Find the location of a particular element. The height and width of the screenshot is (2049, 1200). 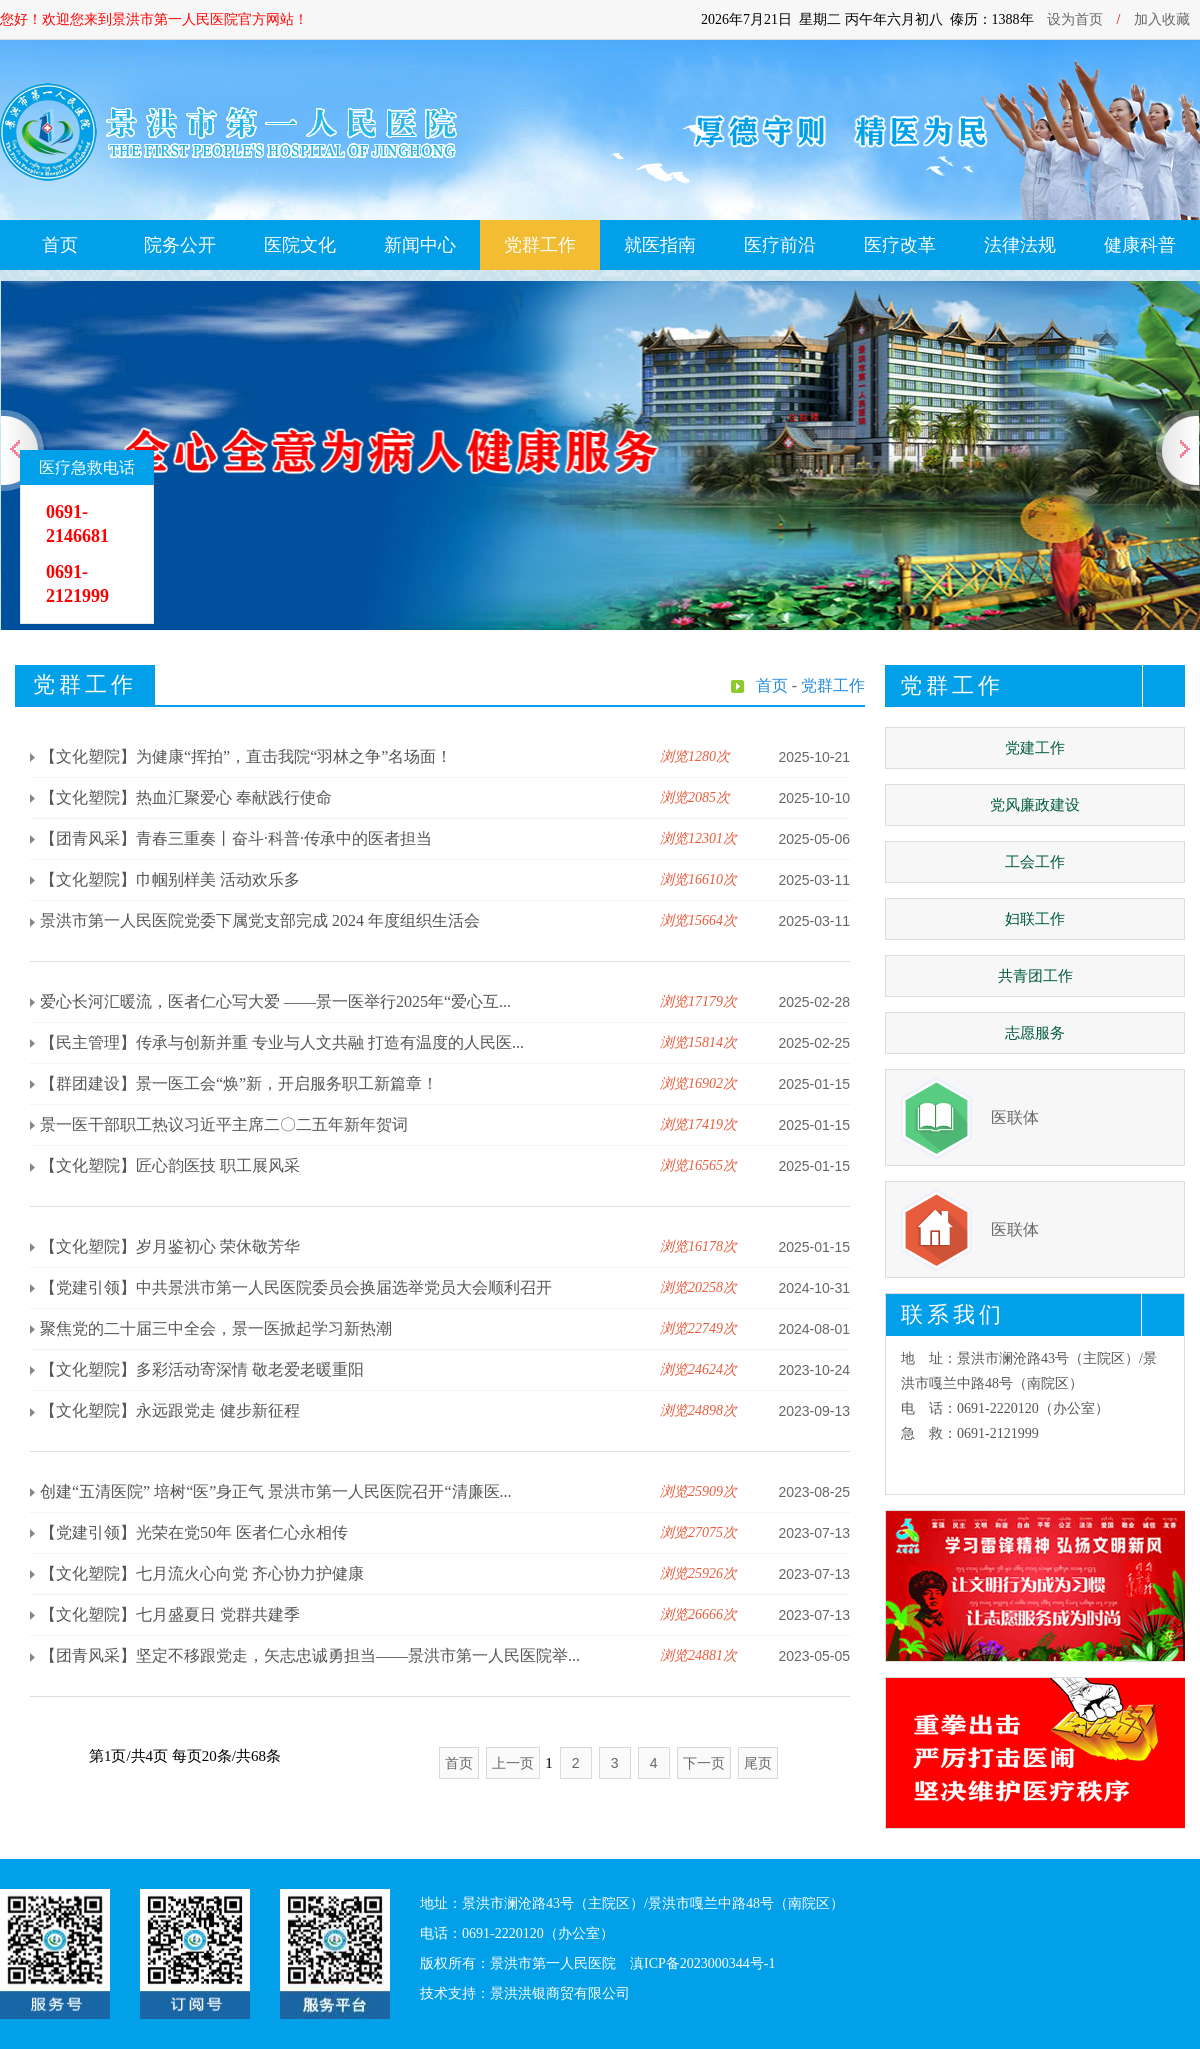

滇ICP备2023000344号-1 is located at coordinates (702, 1963).